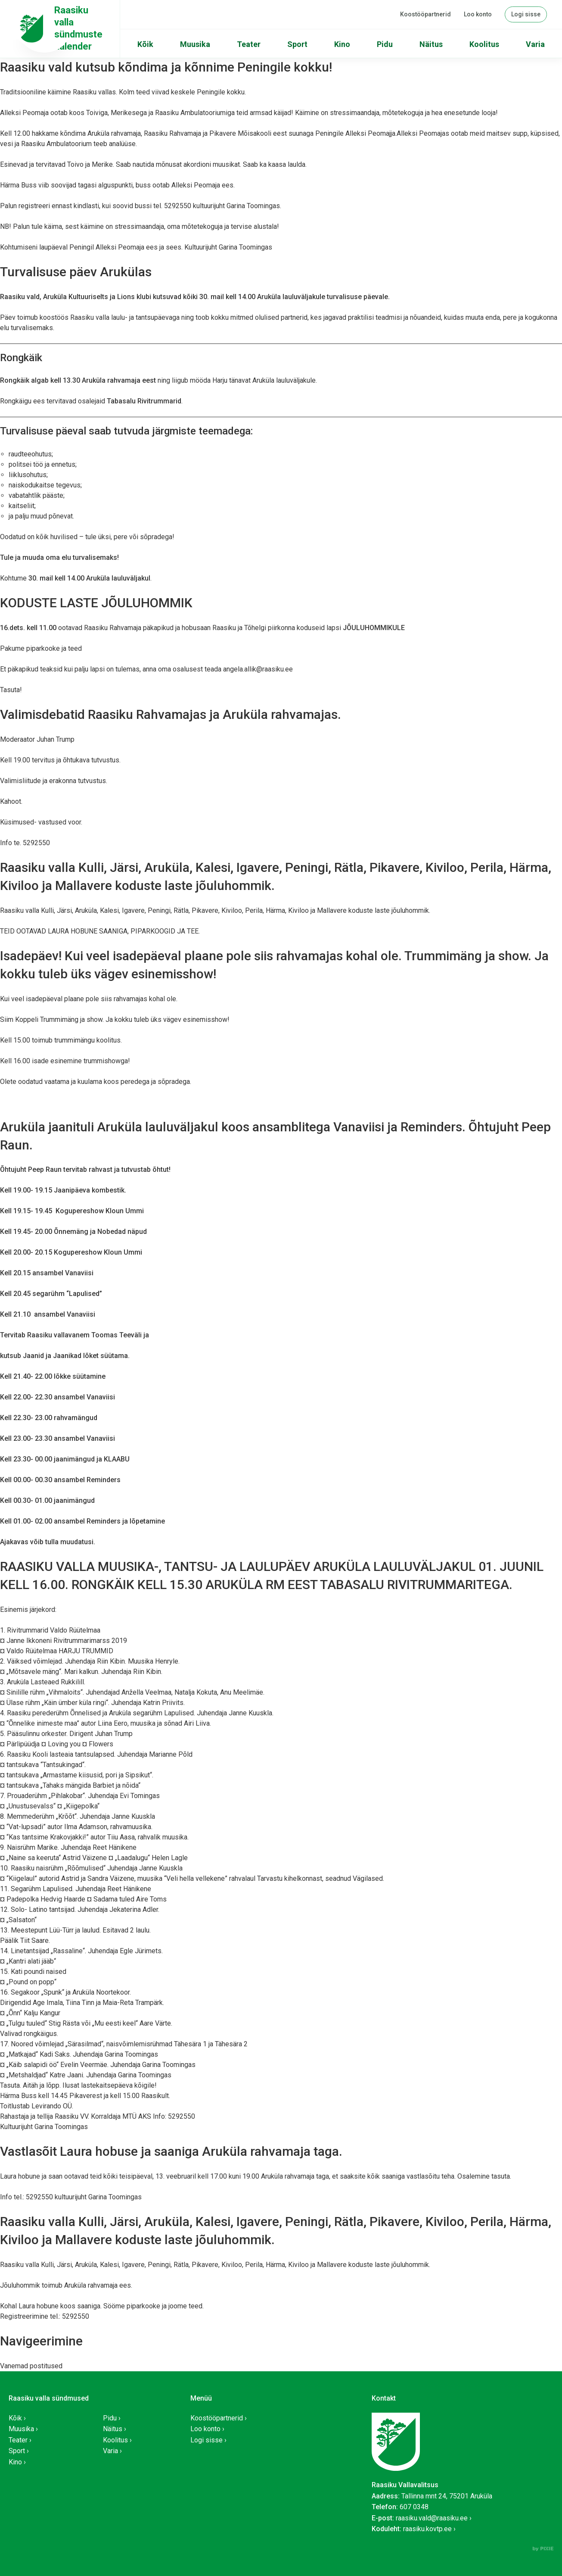 The image size is (562, 2576). What do you see at coordinates (431, 44) in the screenshot?
I see `Näitus` at bounding box center [431, 44].